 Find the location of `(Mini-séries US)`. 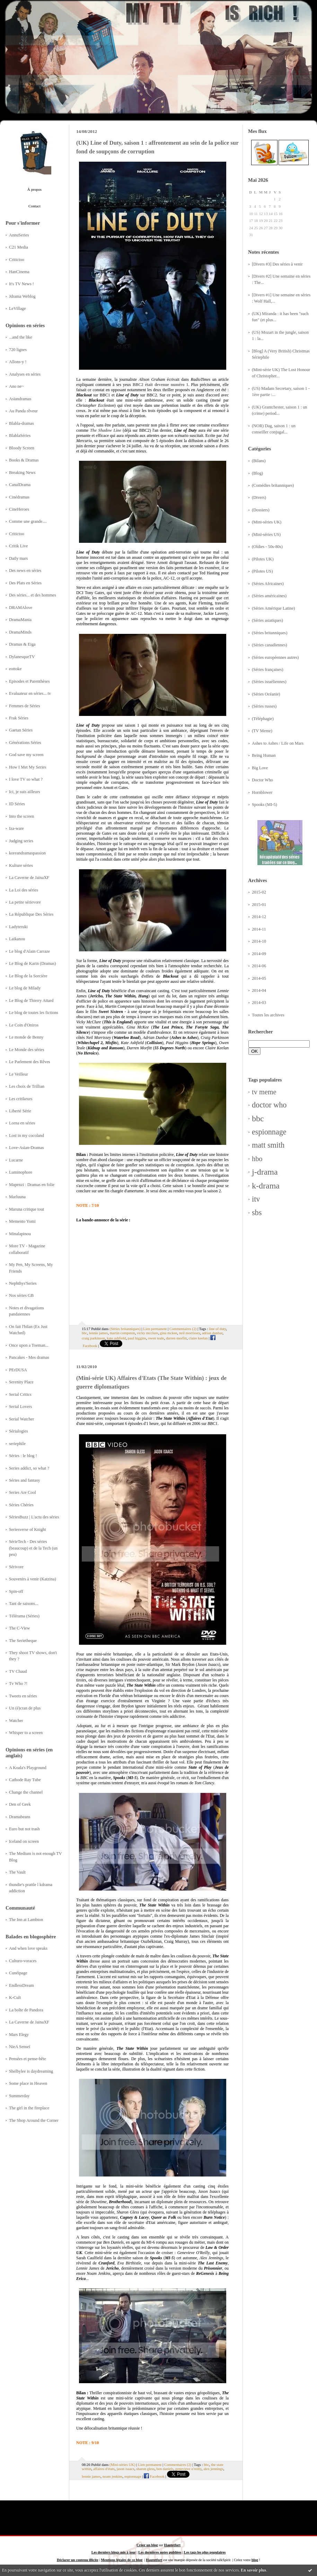

(Mini-séries US) is located at coordinates (266, 534).